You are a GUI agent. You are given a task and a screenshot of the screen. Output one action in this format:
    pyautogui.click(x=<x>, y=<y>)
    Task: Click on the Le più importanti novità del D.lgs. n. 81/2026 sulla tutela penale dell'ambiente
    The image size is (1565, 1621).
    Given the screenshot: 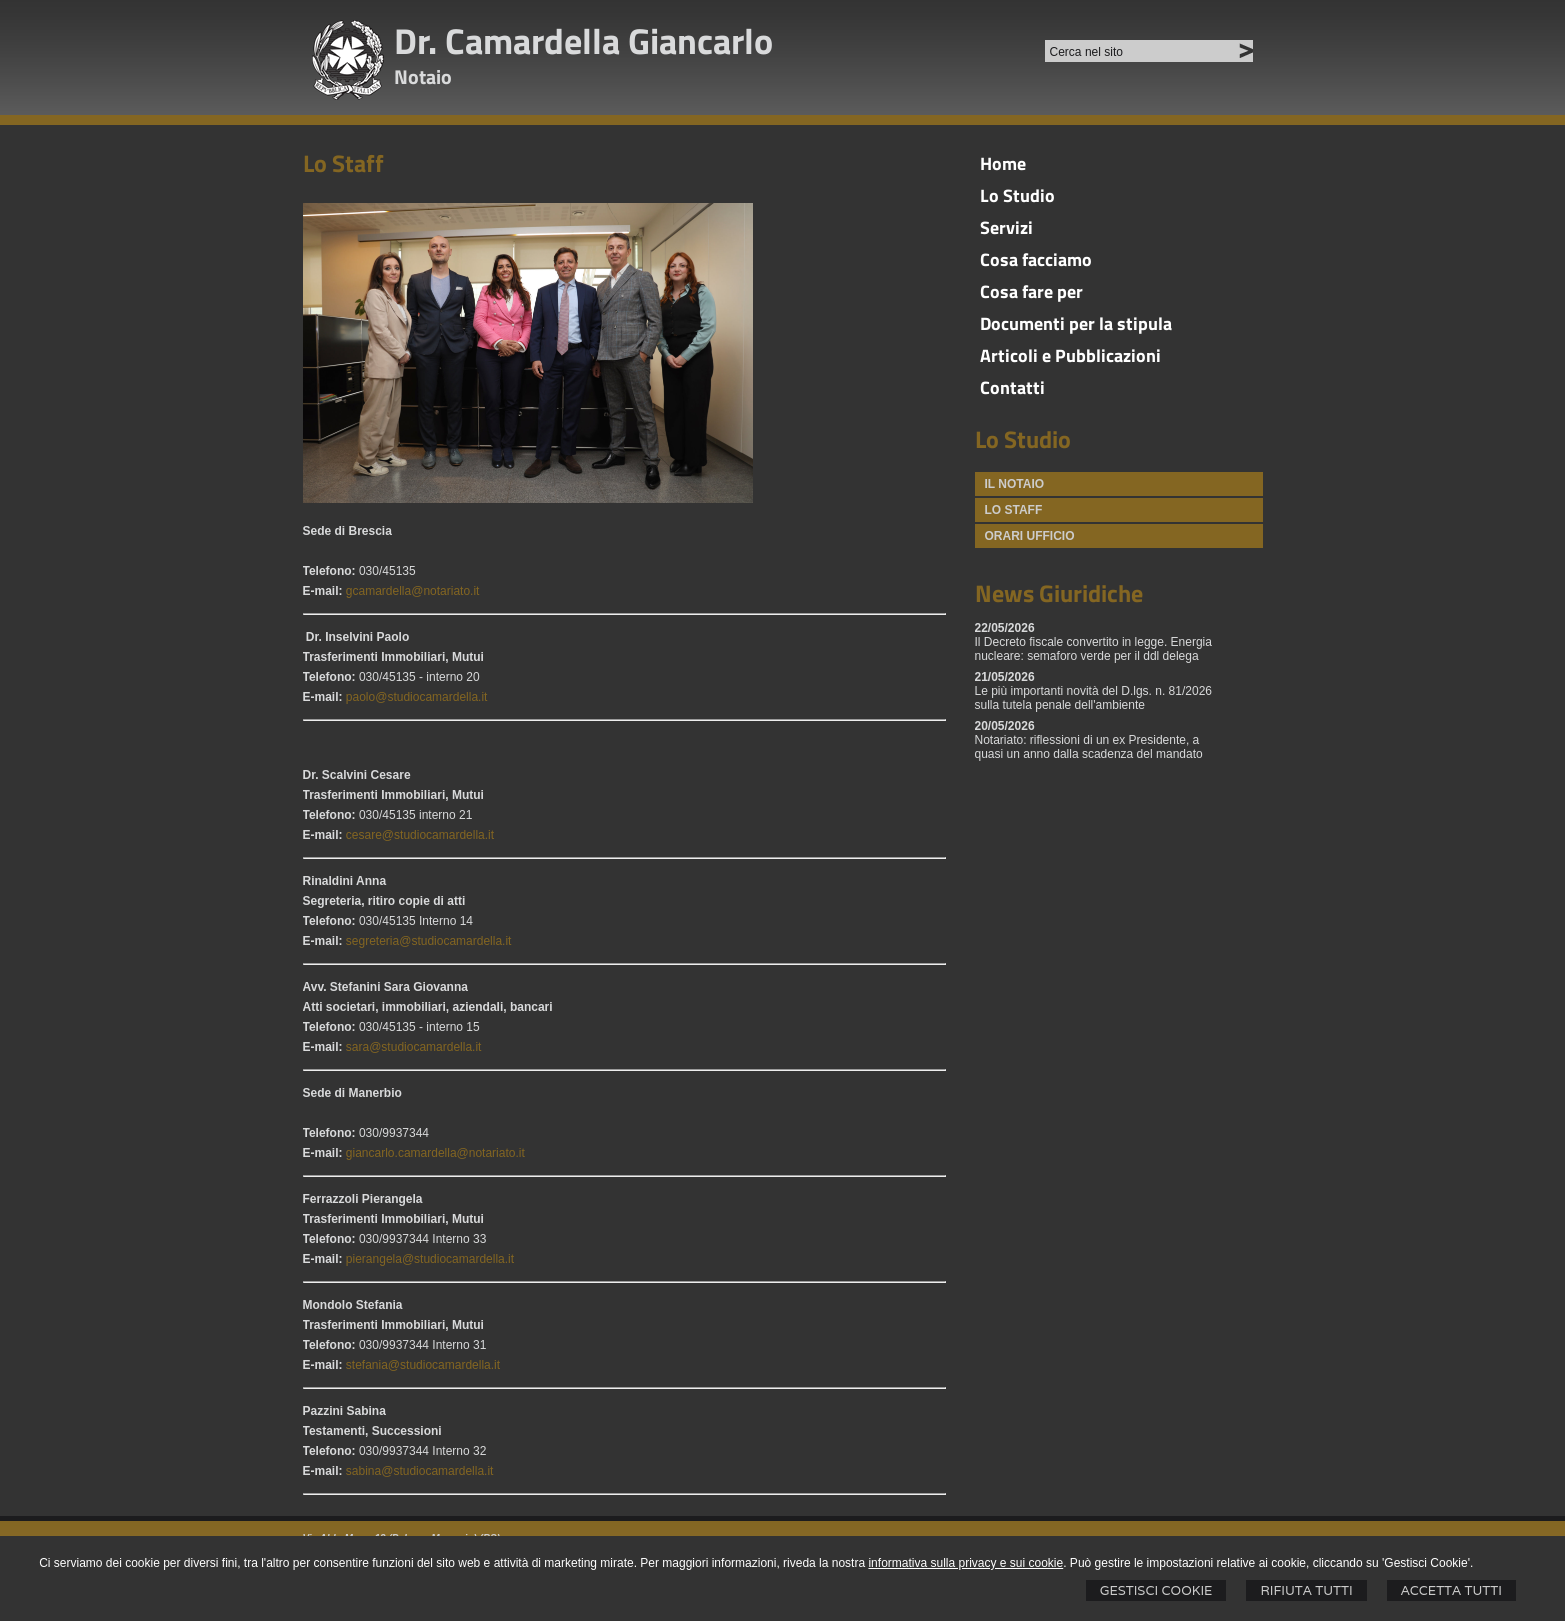 What is the action you would take?
    pyautogui.click(x=1093, y=698)
    